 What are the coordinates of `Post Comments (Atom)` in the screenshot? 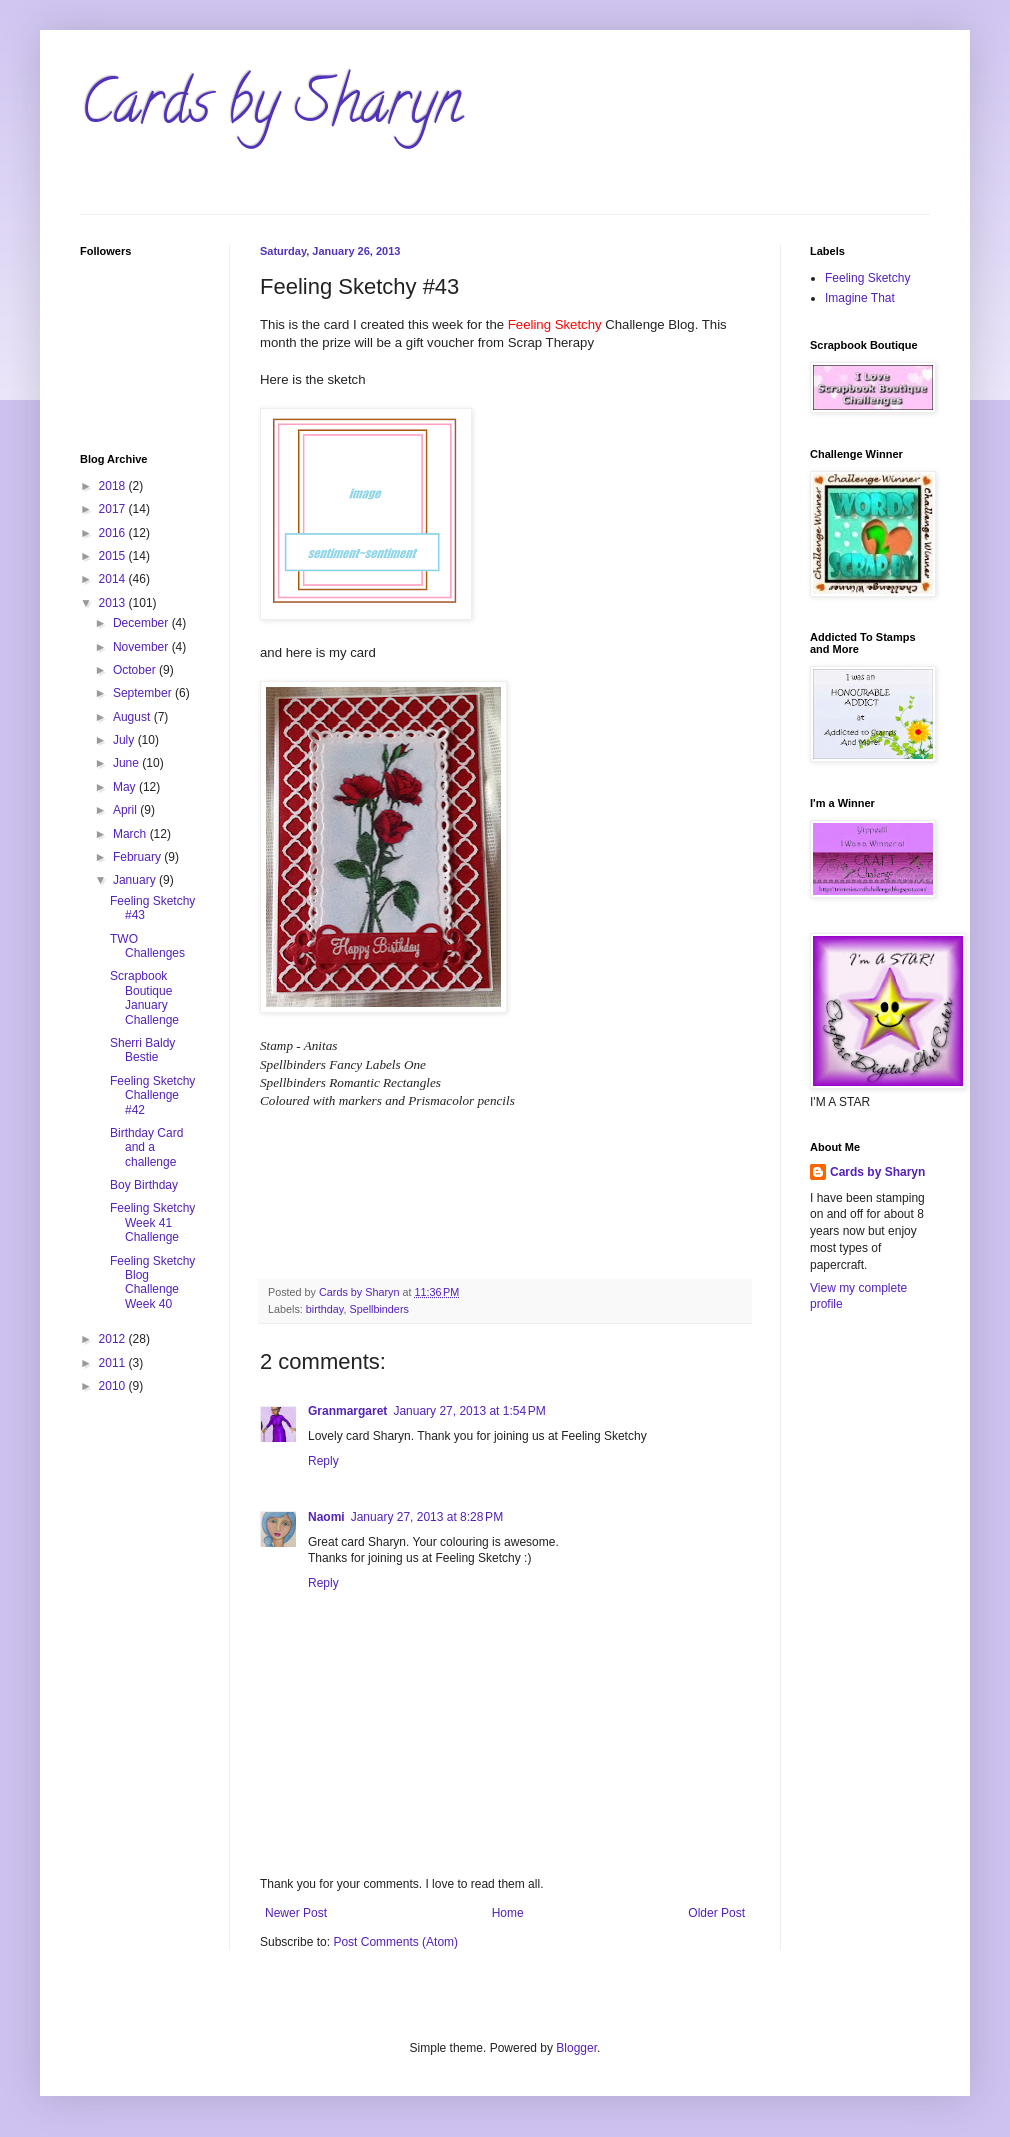 It's located at (395, 1942).